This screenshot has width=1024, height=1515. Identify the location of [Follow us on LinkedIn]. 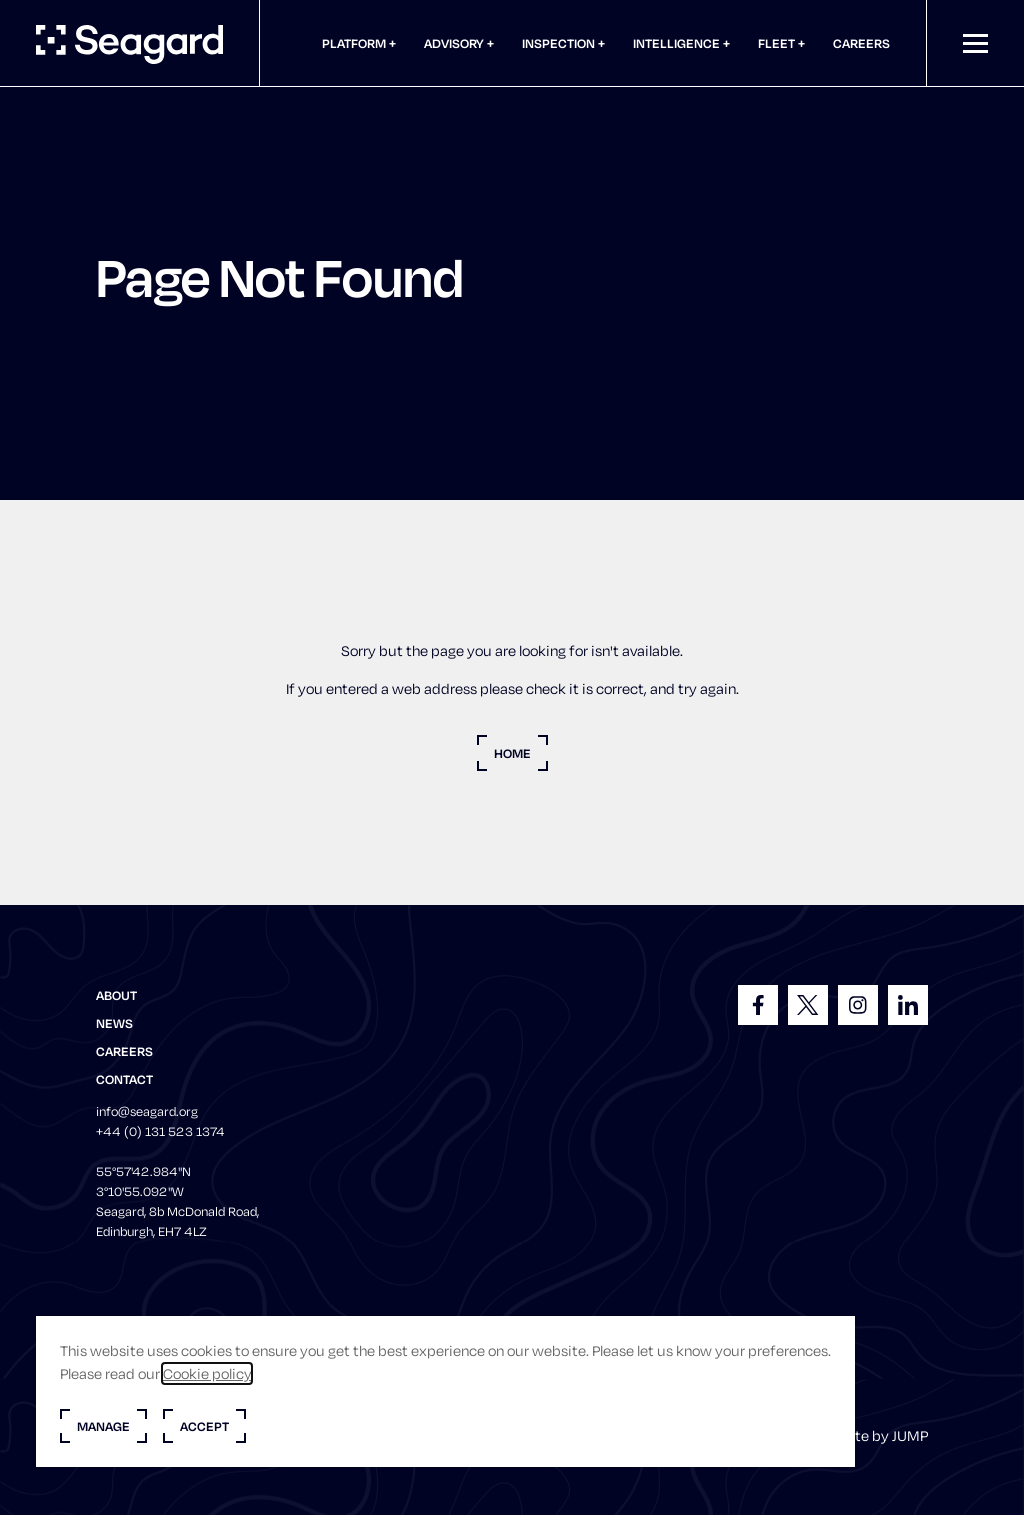
(908, 1005).